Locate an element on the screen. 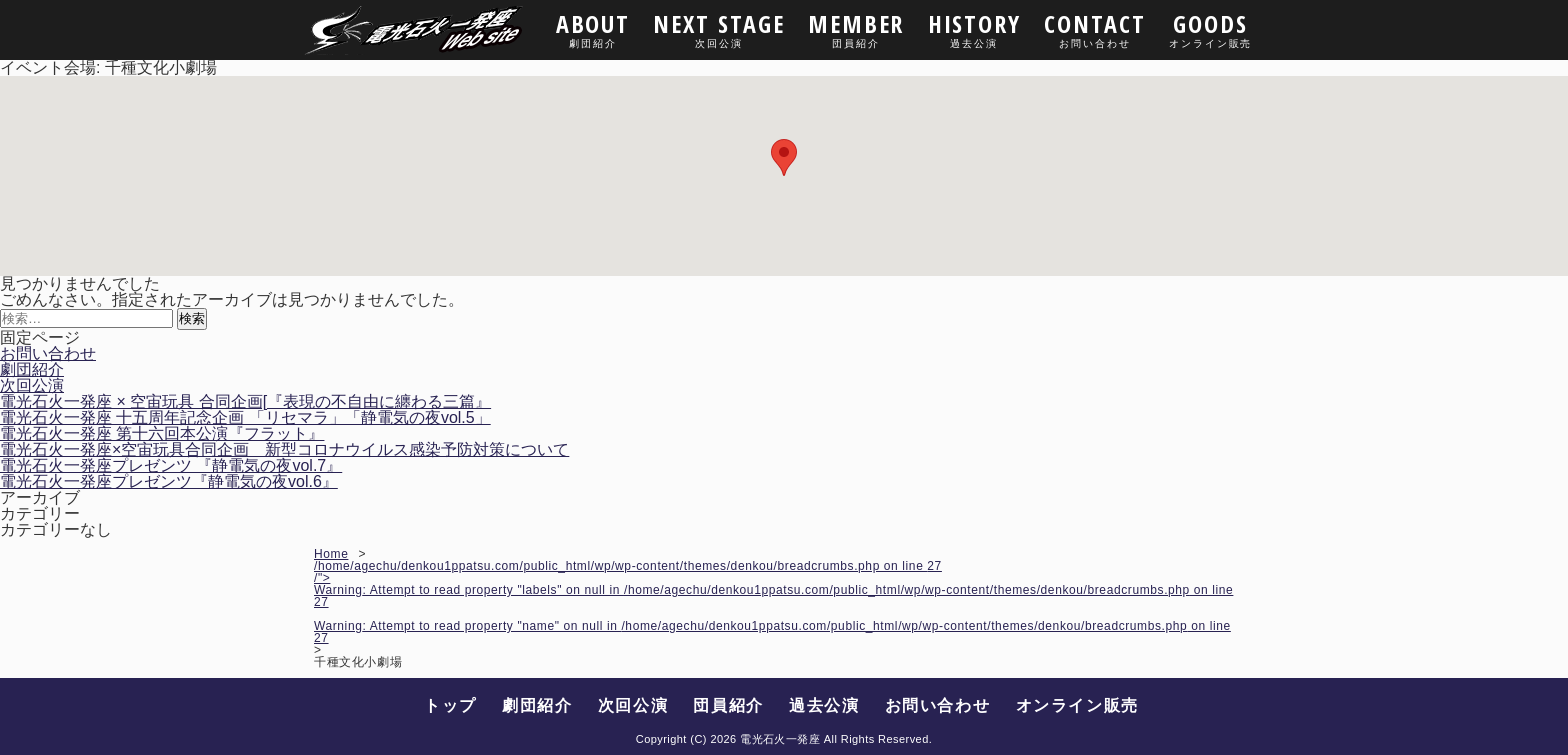 The width and height of the screenshot is (1568, 755). [button] is located at coordinates (784, 157).